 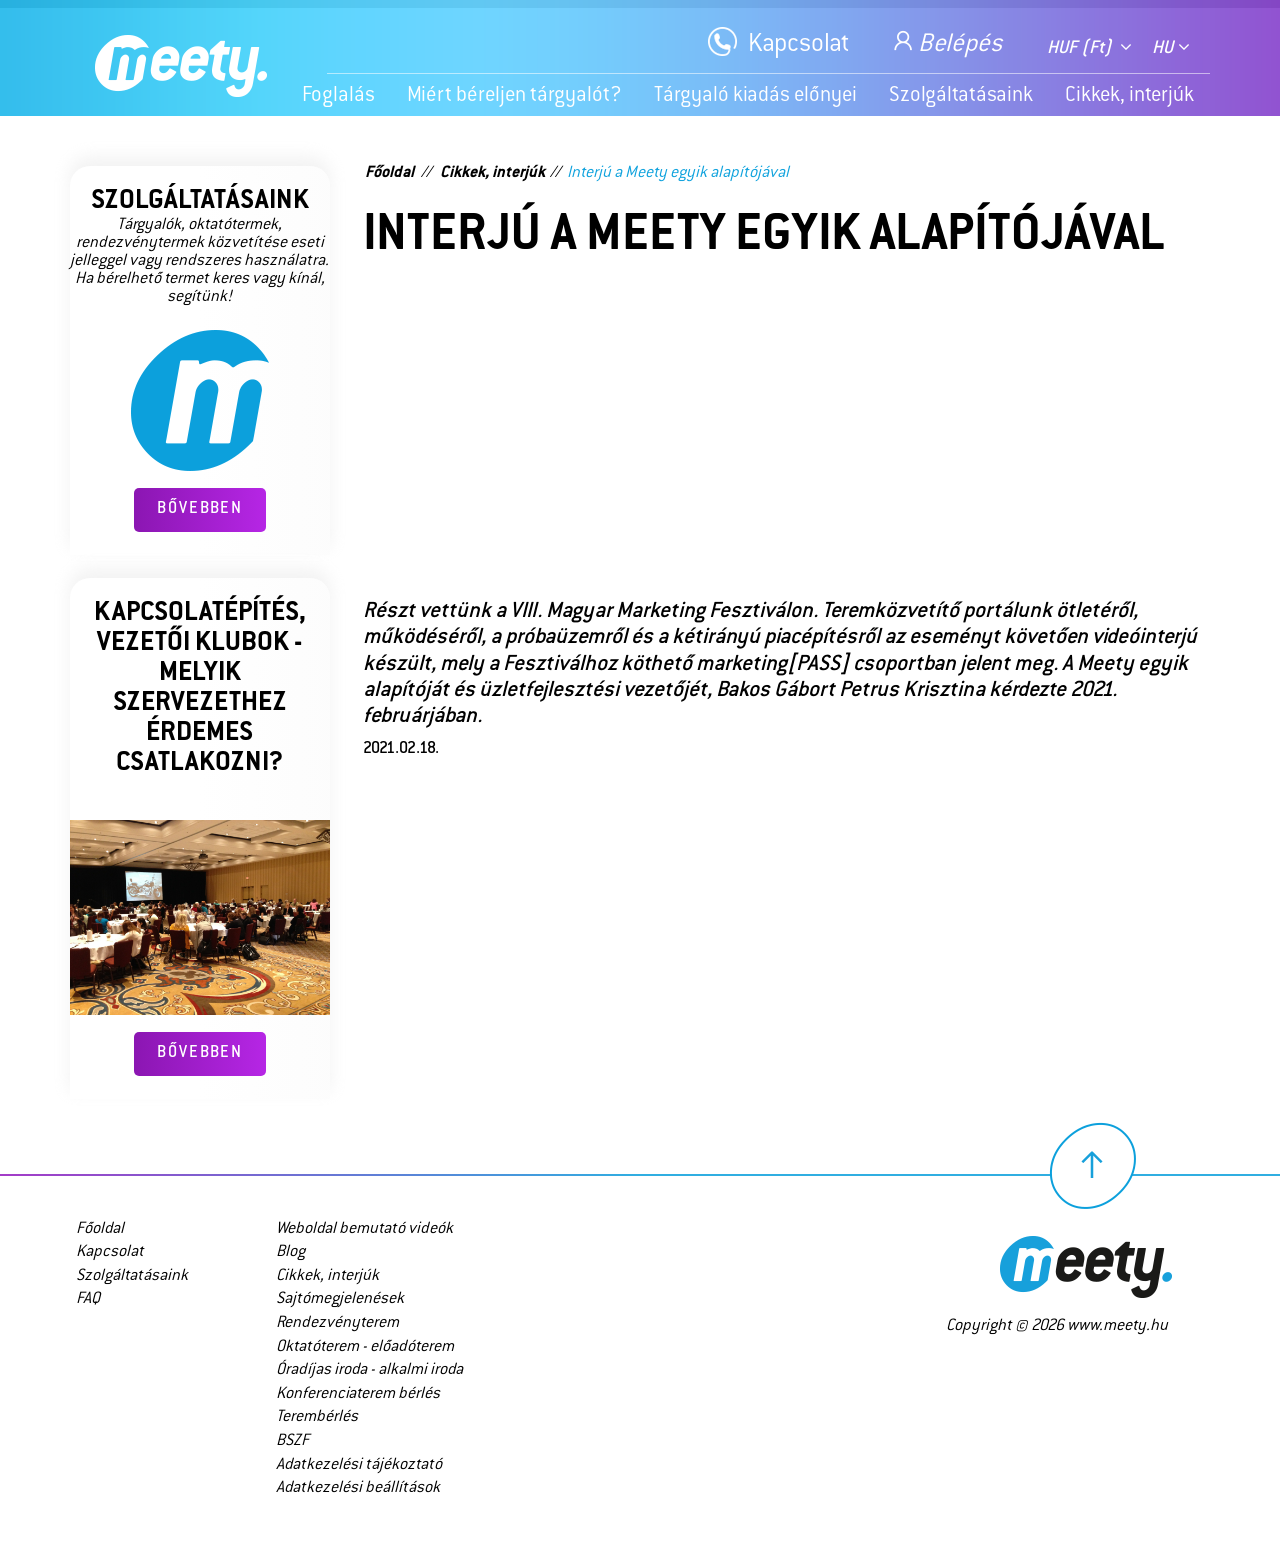 What do you see at coordinates (358, 1488) in the screenshot?
I see `Adatkezelési beállítások` at bounding box center [358, 1488].